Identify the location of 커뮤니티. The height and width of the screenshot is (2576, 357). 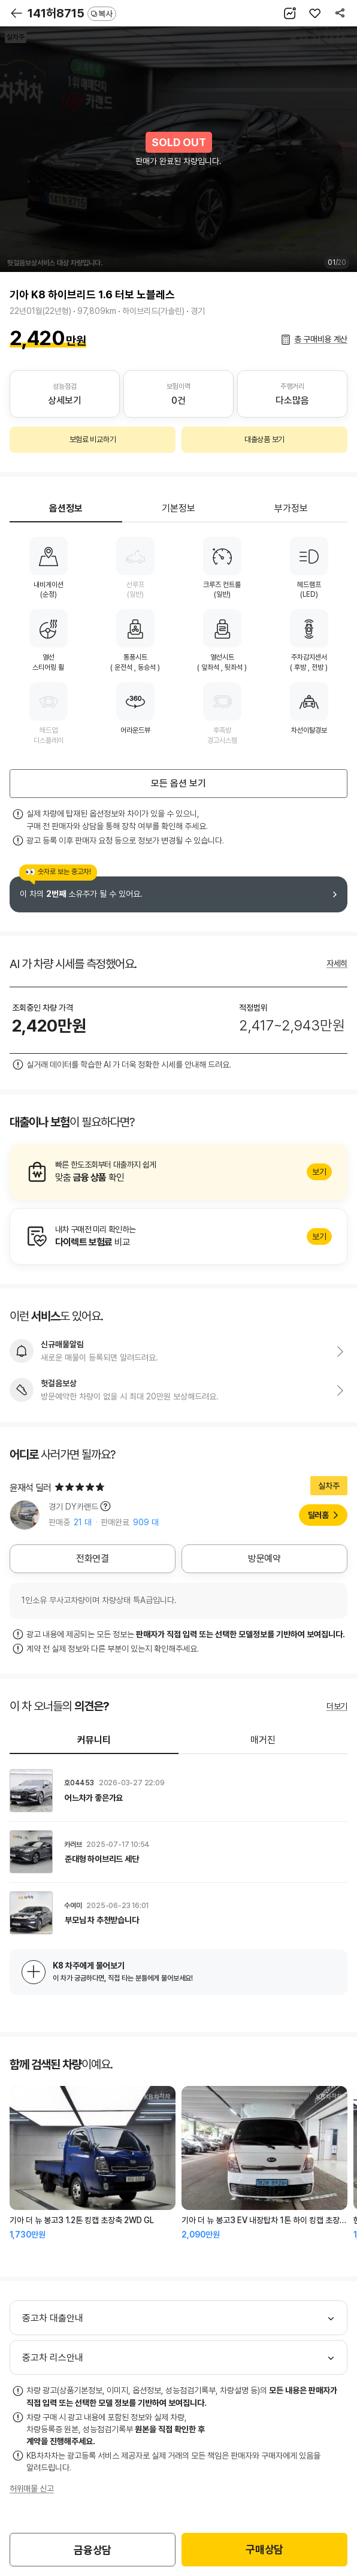
(94, 1740).